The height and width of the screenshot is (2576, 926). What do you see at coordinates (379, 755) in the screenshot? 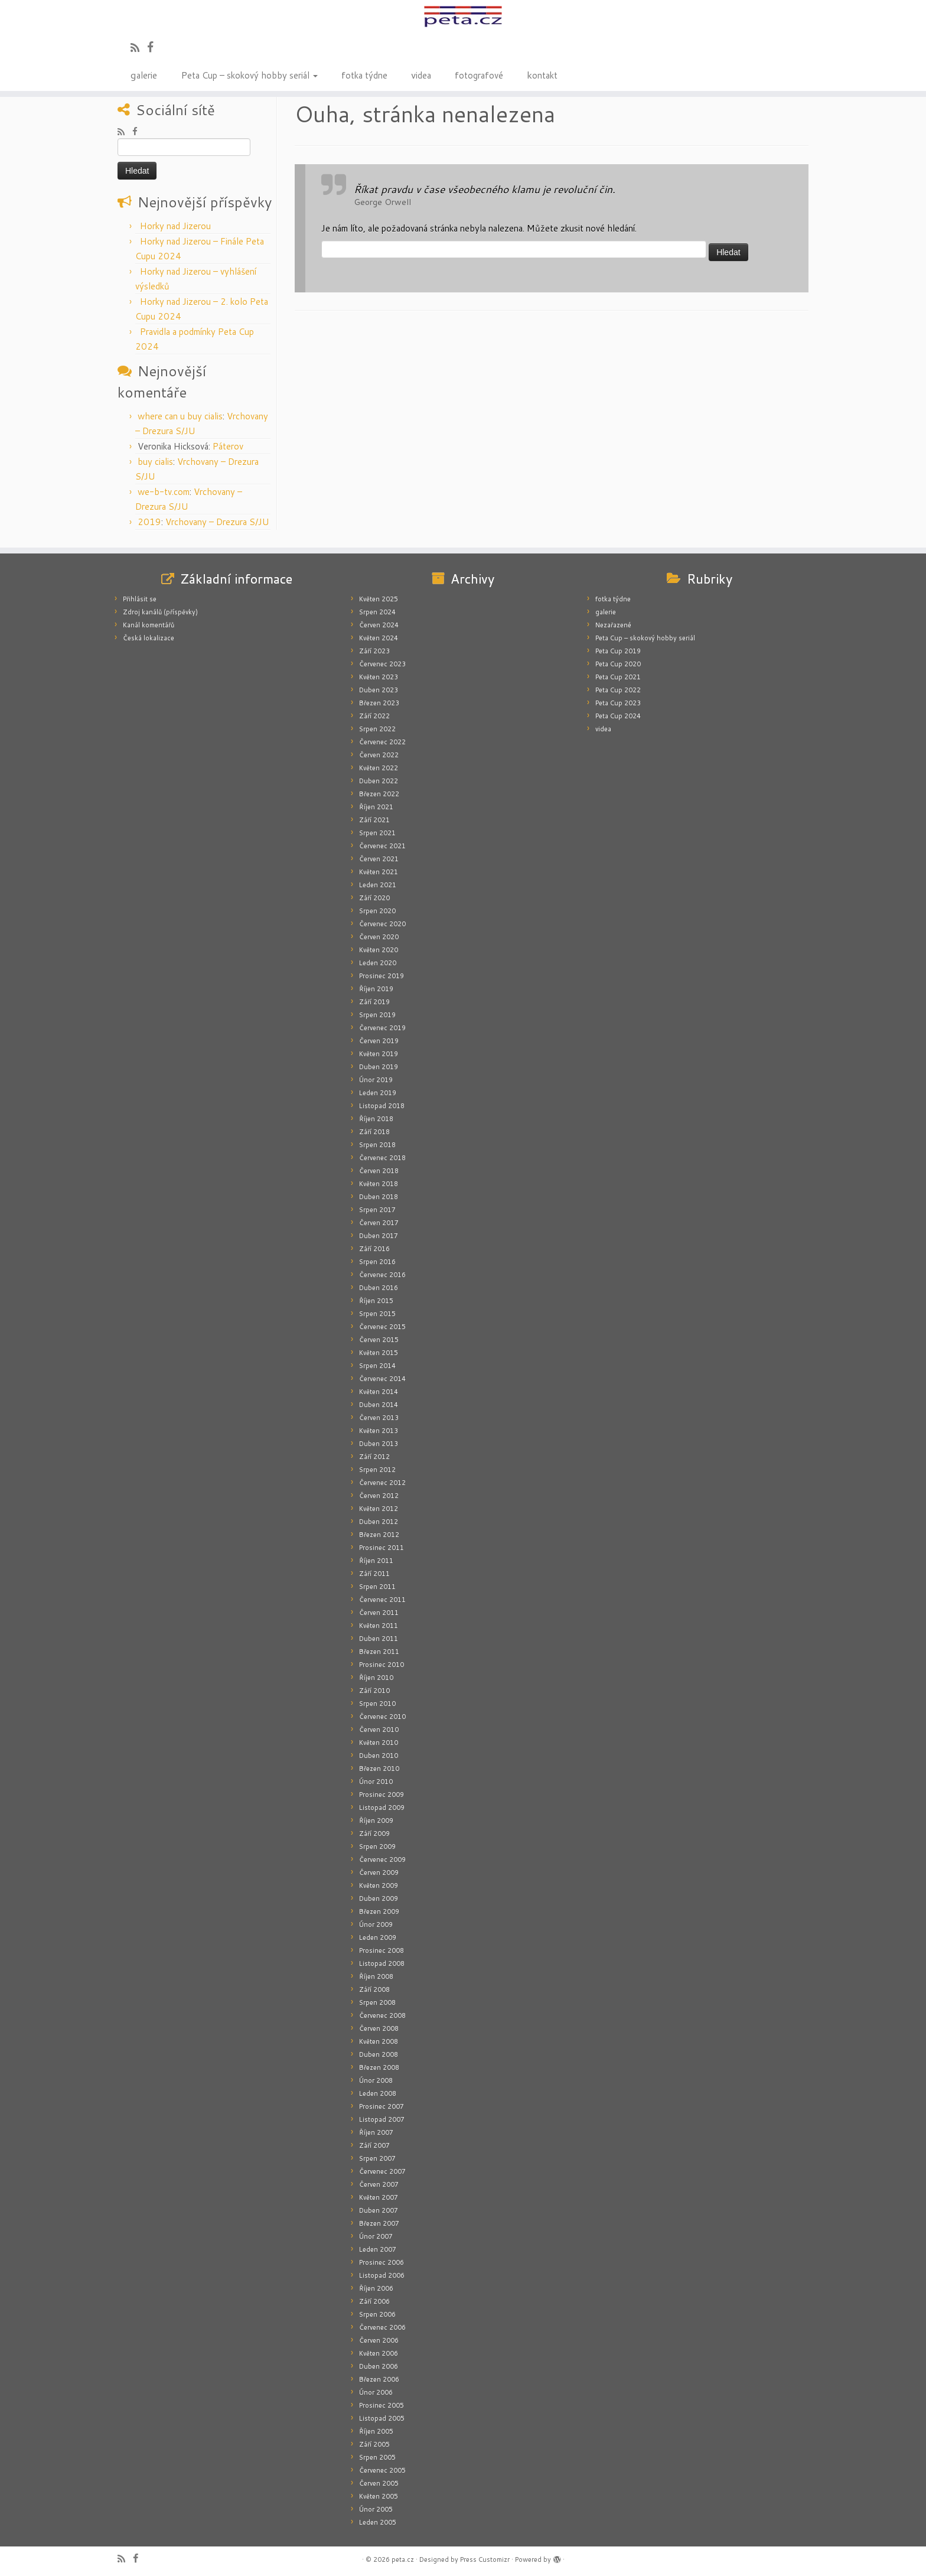
I see `Červen 2022` at bounding box center [379, 755].